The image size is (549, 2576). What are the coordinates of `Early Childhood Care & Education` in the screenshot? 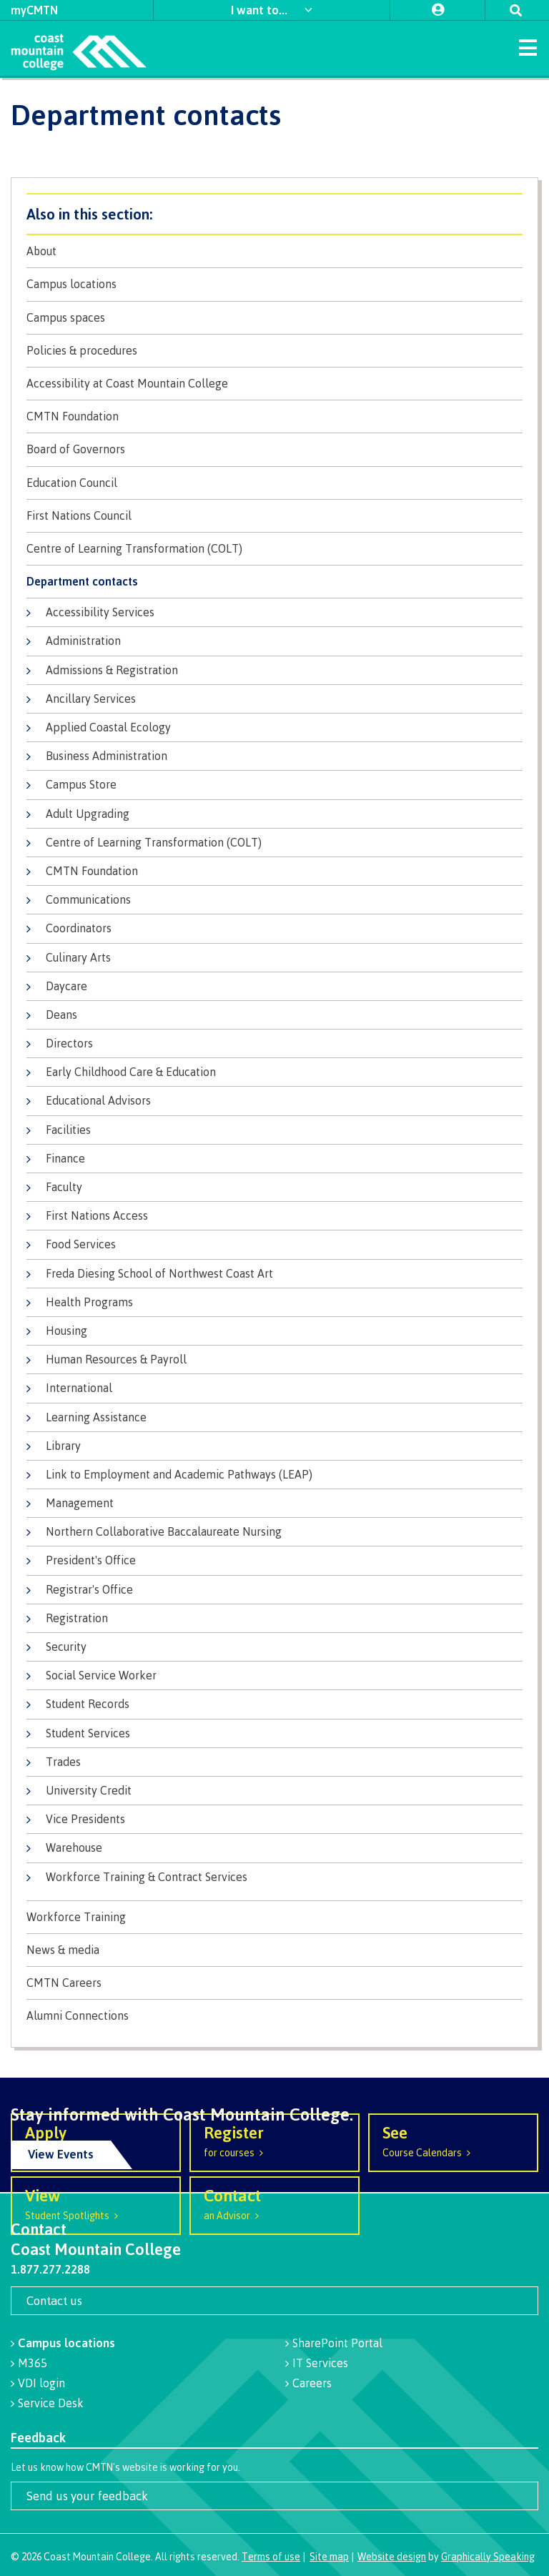 It's located at (131, 1072).